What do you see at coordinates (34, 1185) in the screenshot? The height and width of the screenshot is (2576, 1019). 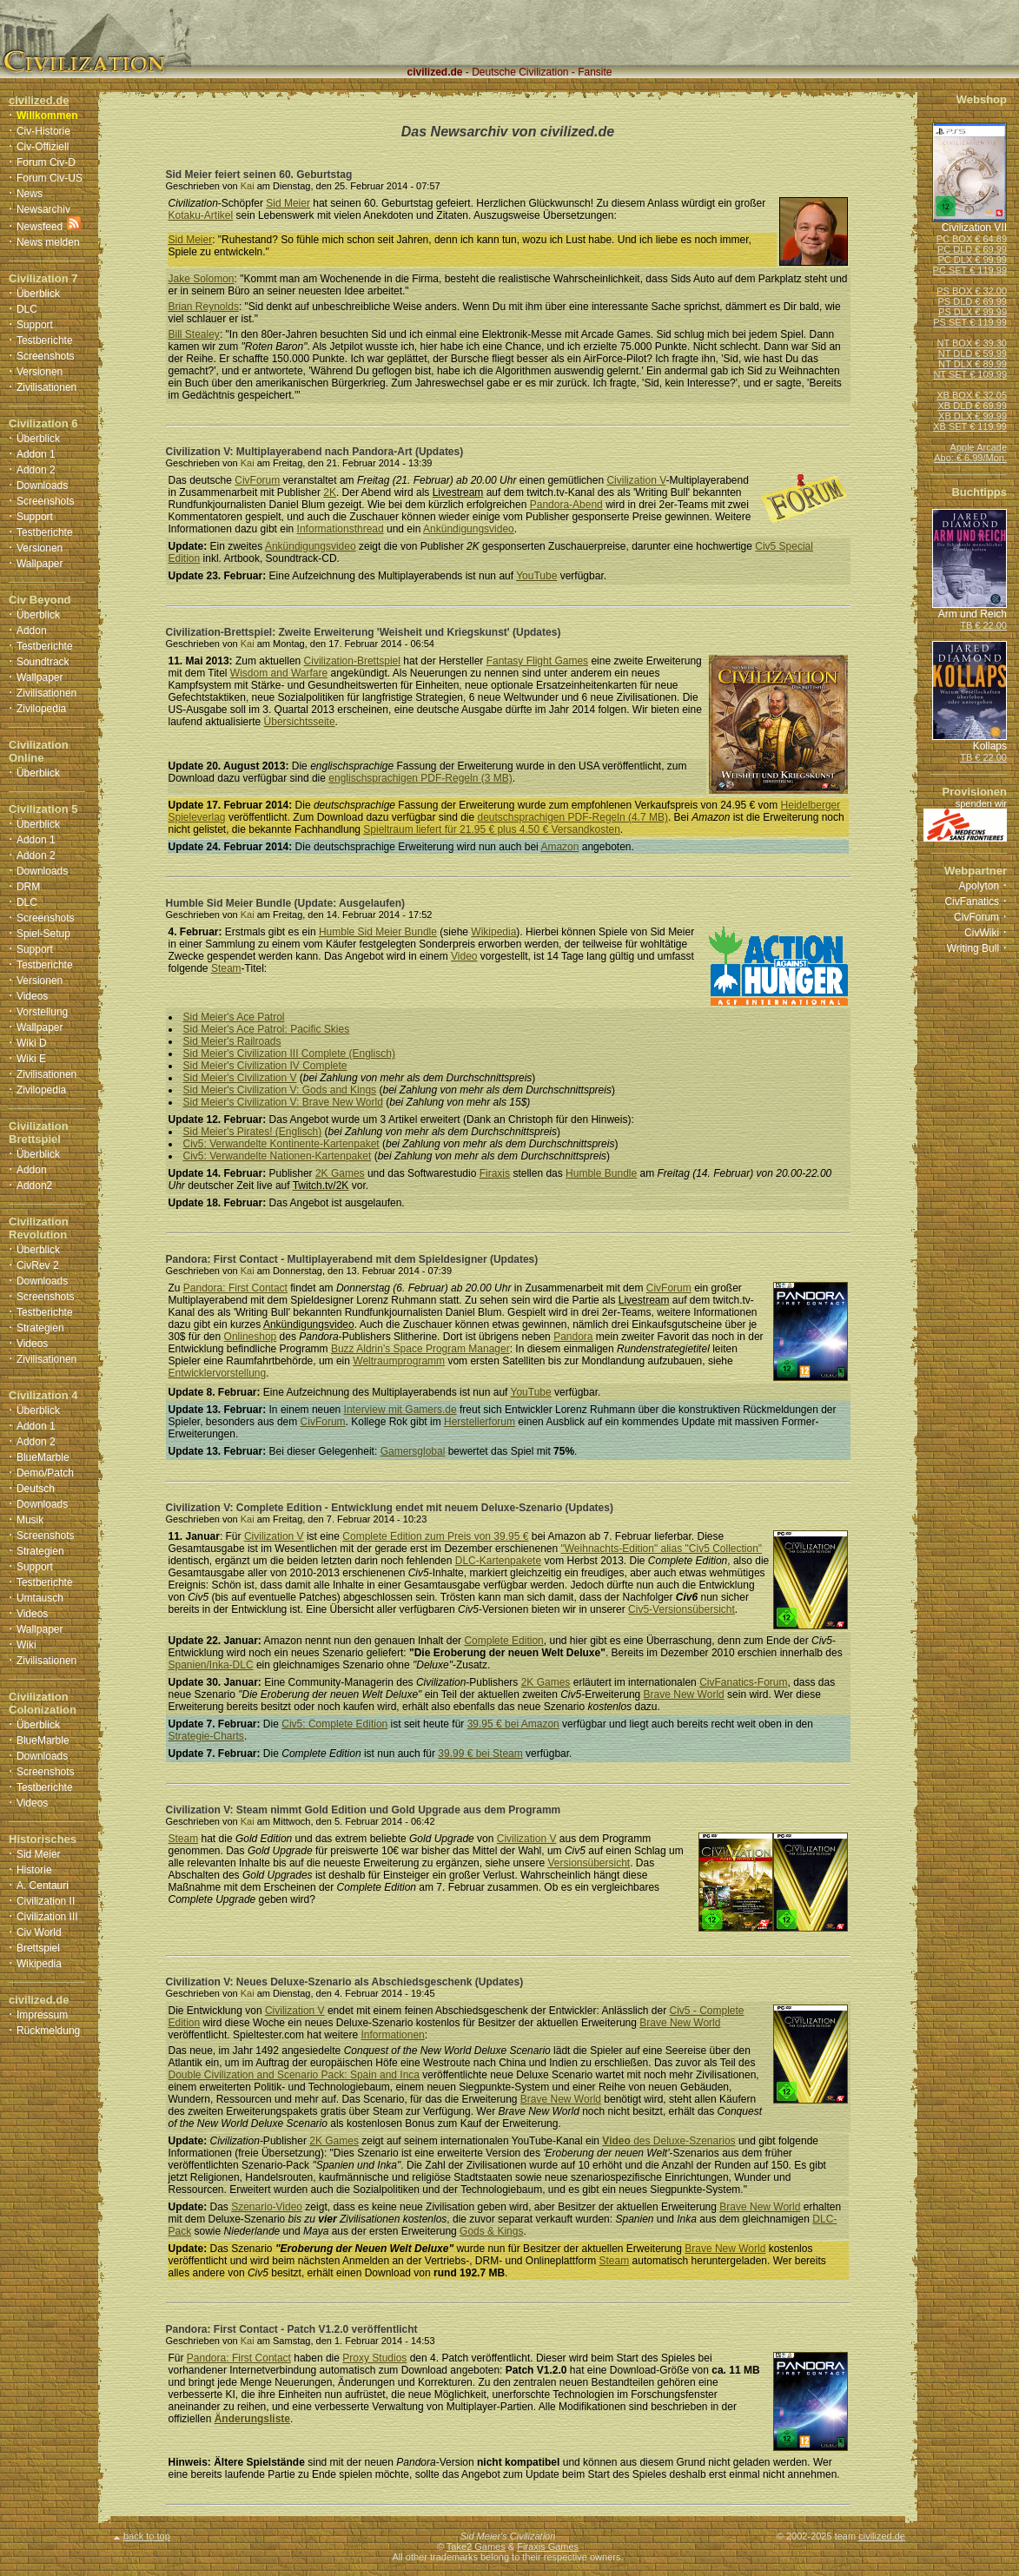 I see `Addon2` at bounding box center [34, 1185].